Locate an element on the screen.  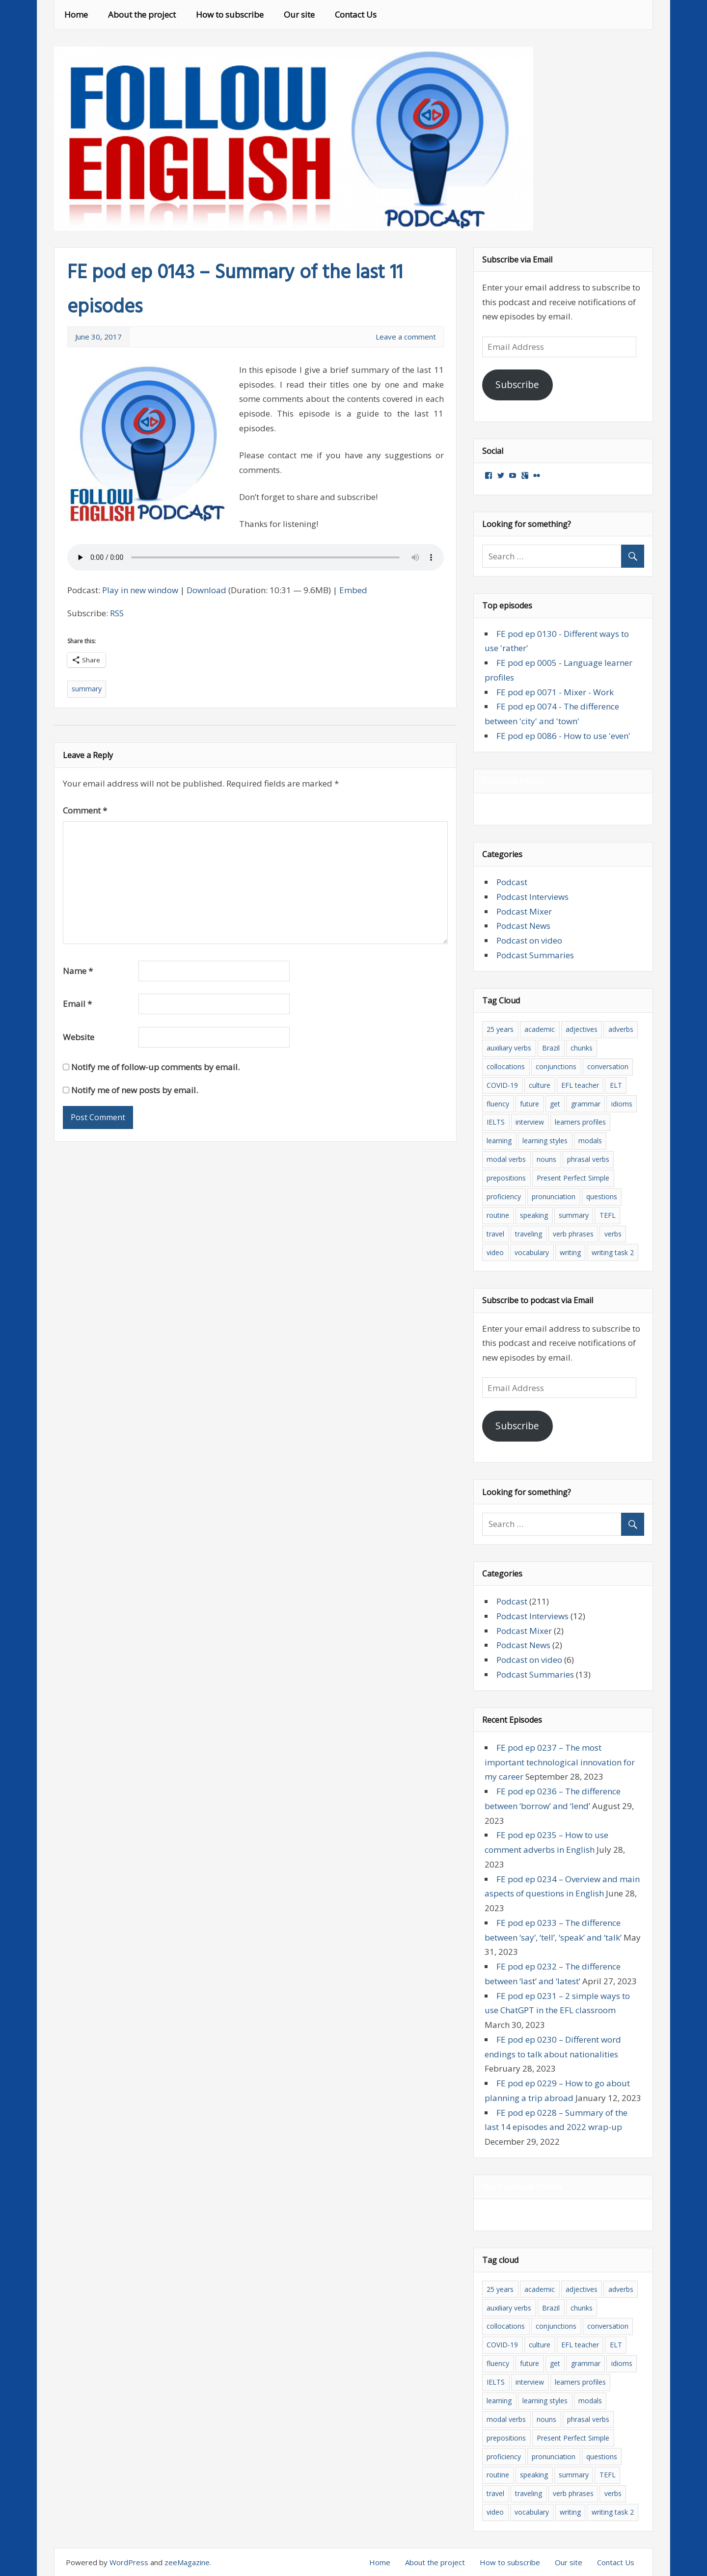
RSS is located at coordinates (117, 613).